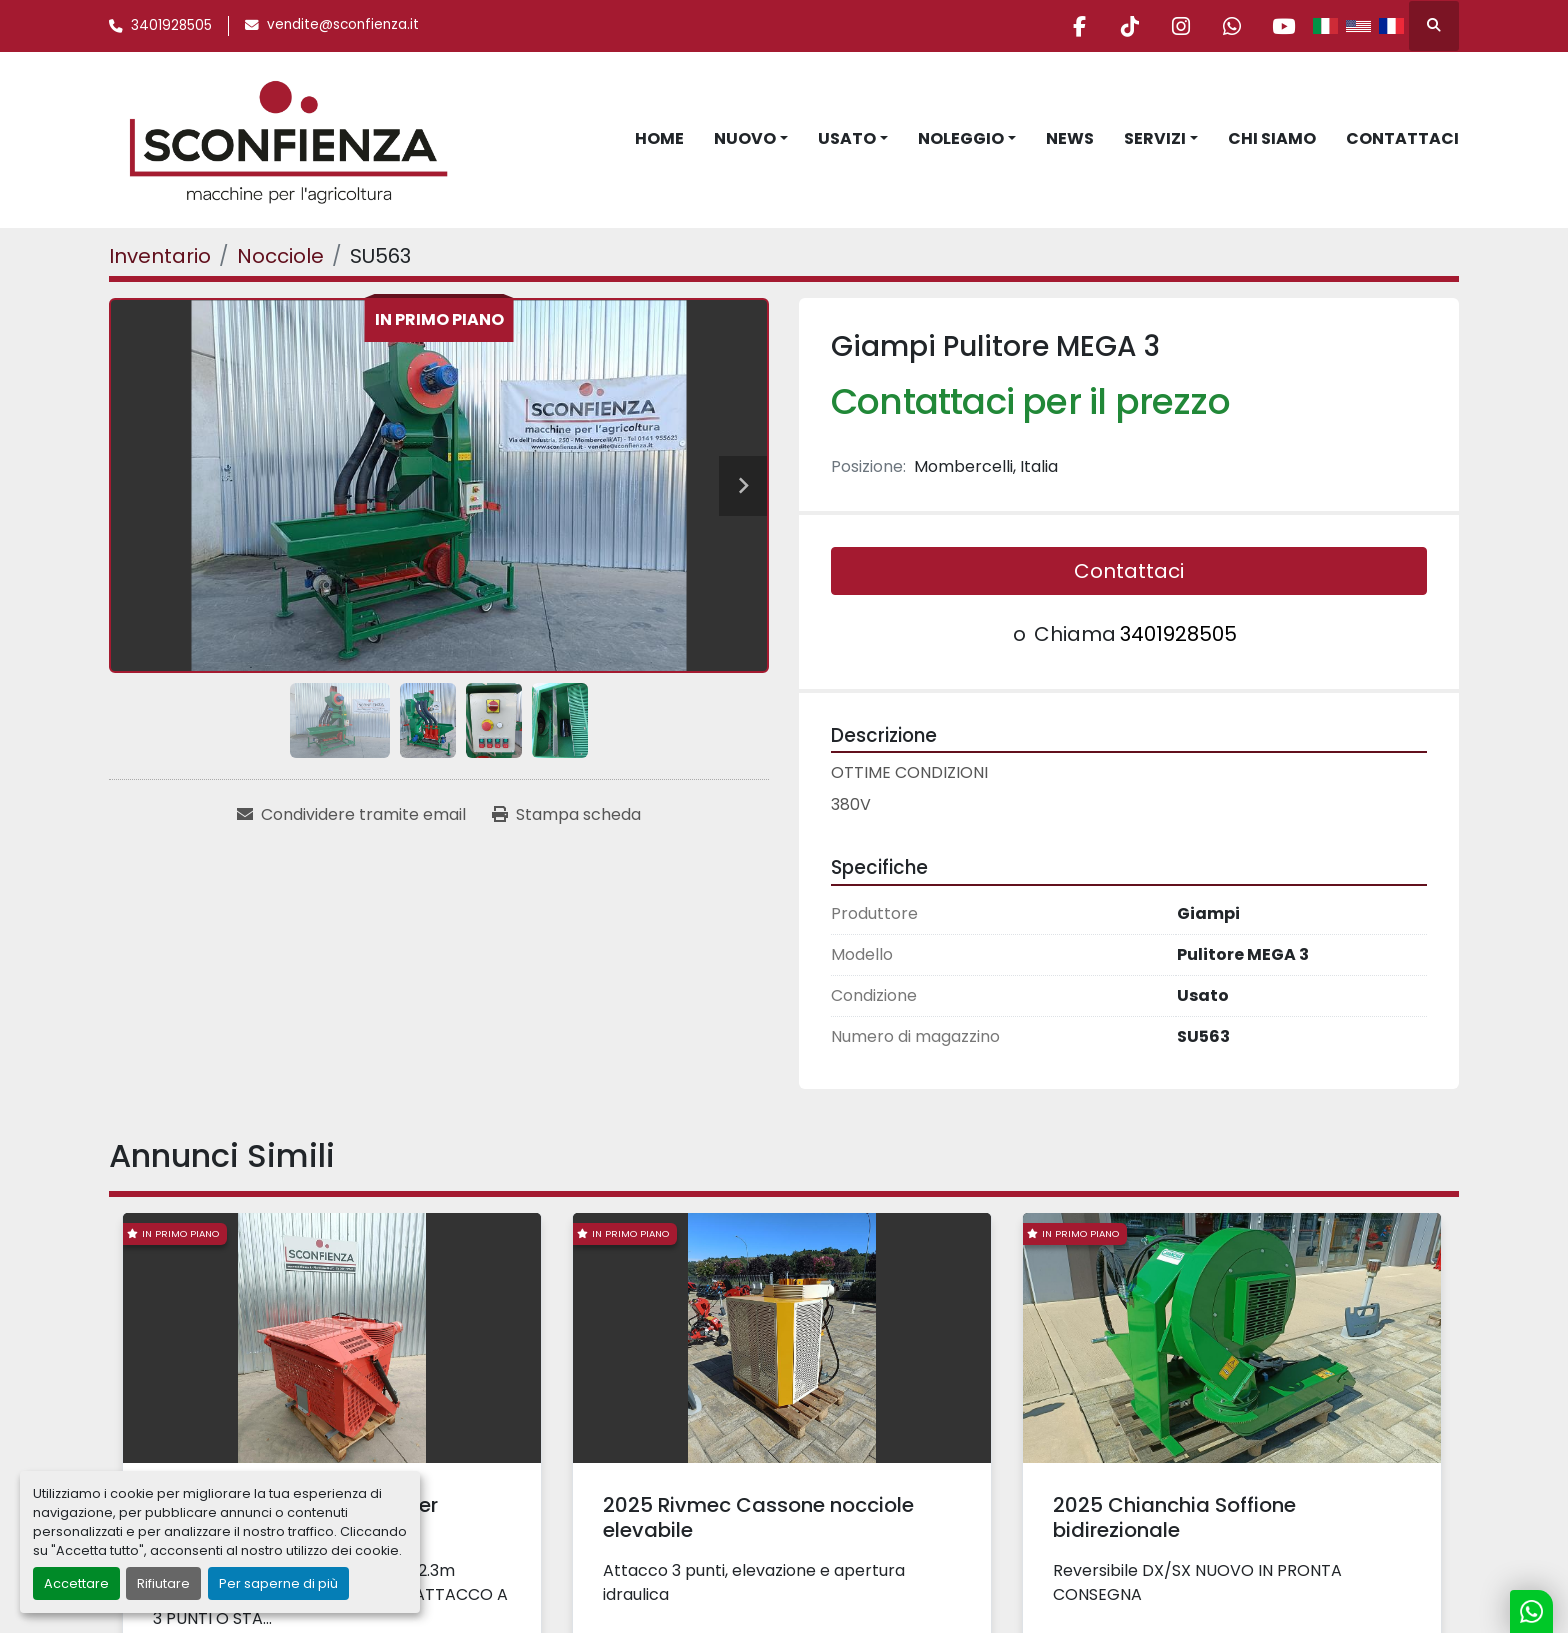  What do you see at coordinates (745, 138) in the screenshot?
I see `Nuovo` at bounding box center [745, 138].